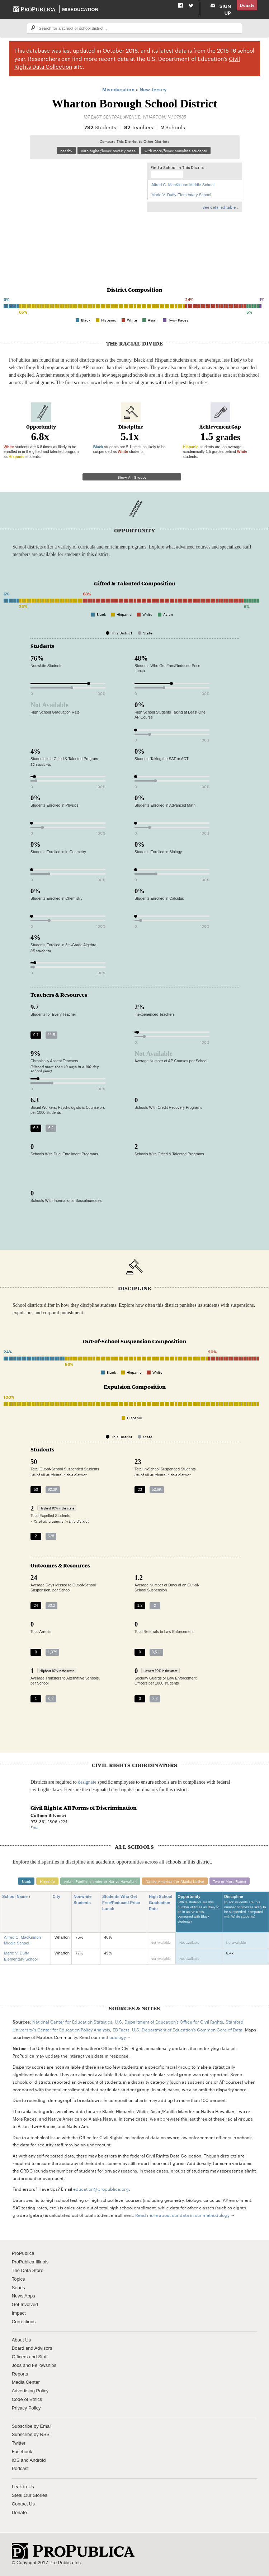 The width and height of the screenshot is (269, 2576). Describe the element at coordinates (121, 1902) in the screenshot. I see `Students Who Get Free/Reduced-Price Lunch` at that location.